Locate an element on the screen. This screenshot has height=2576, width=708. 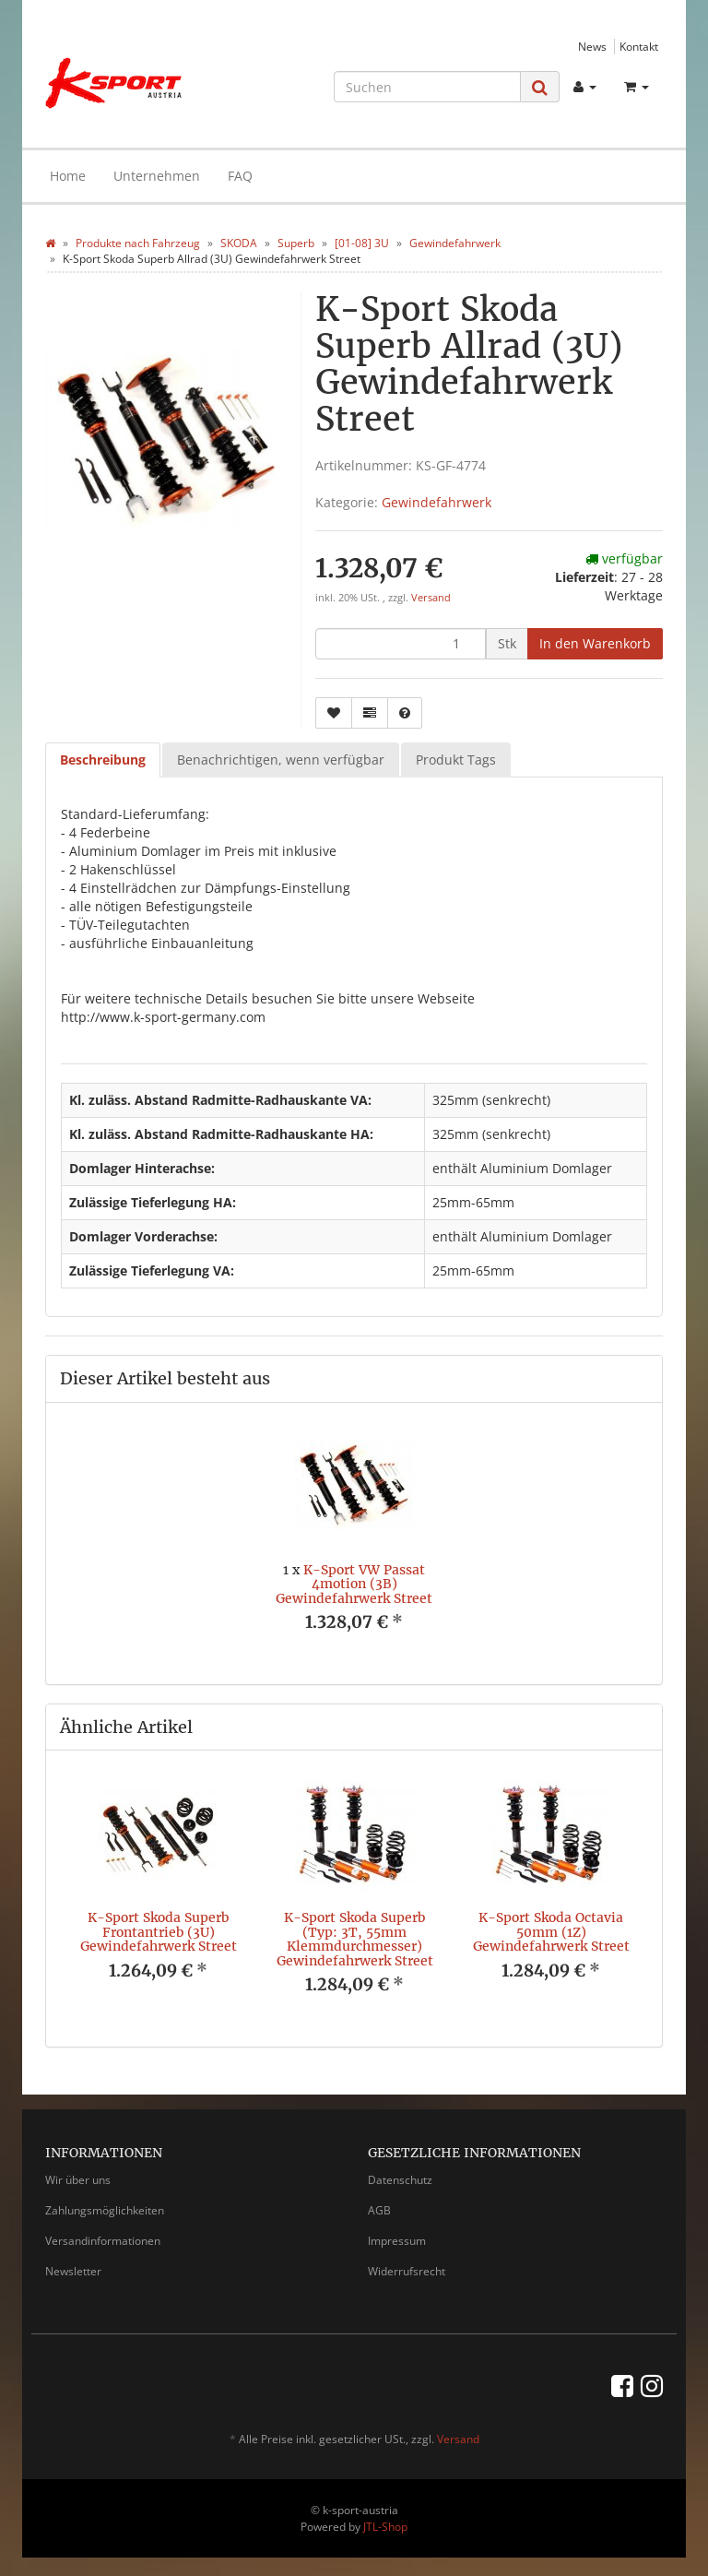
[Menge] is located at coordinates (400, 643).